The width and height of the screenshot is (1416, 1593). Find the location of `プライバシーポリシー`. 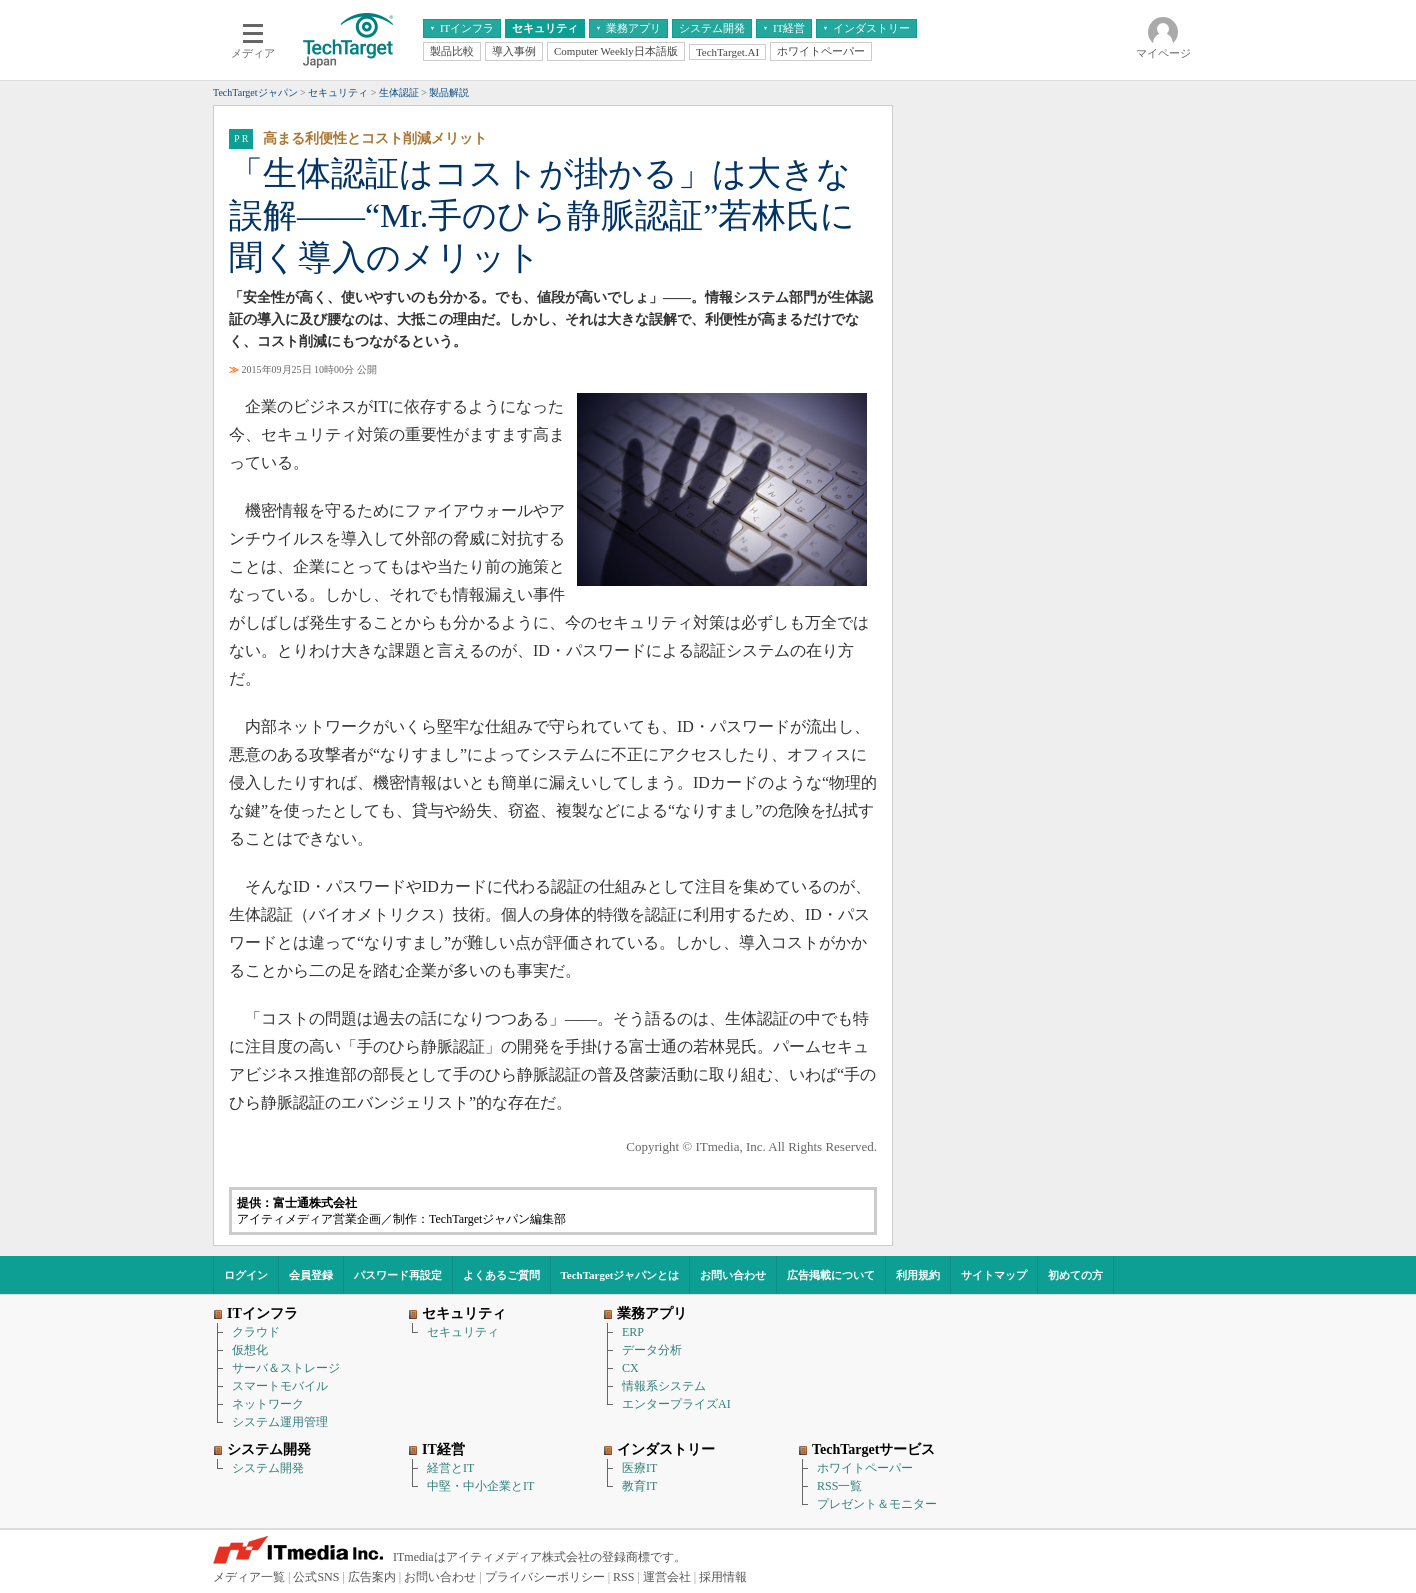

プライバシーポリシー is located at coordinates (545, 1577).